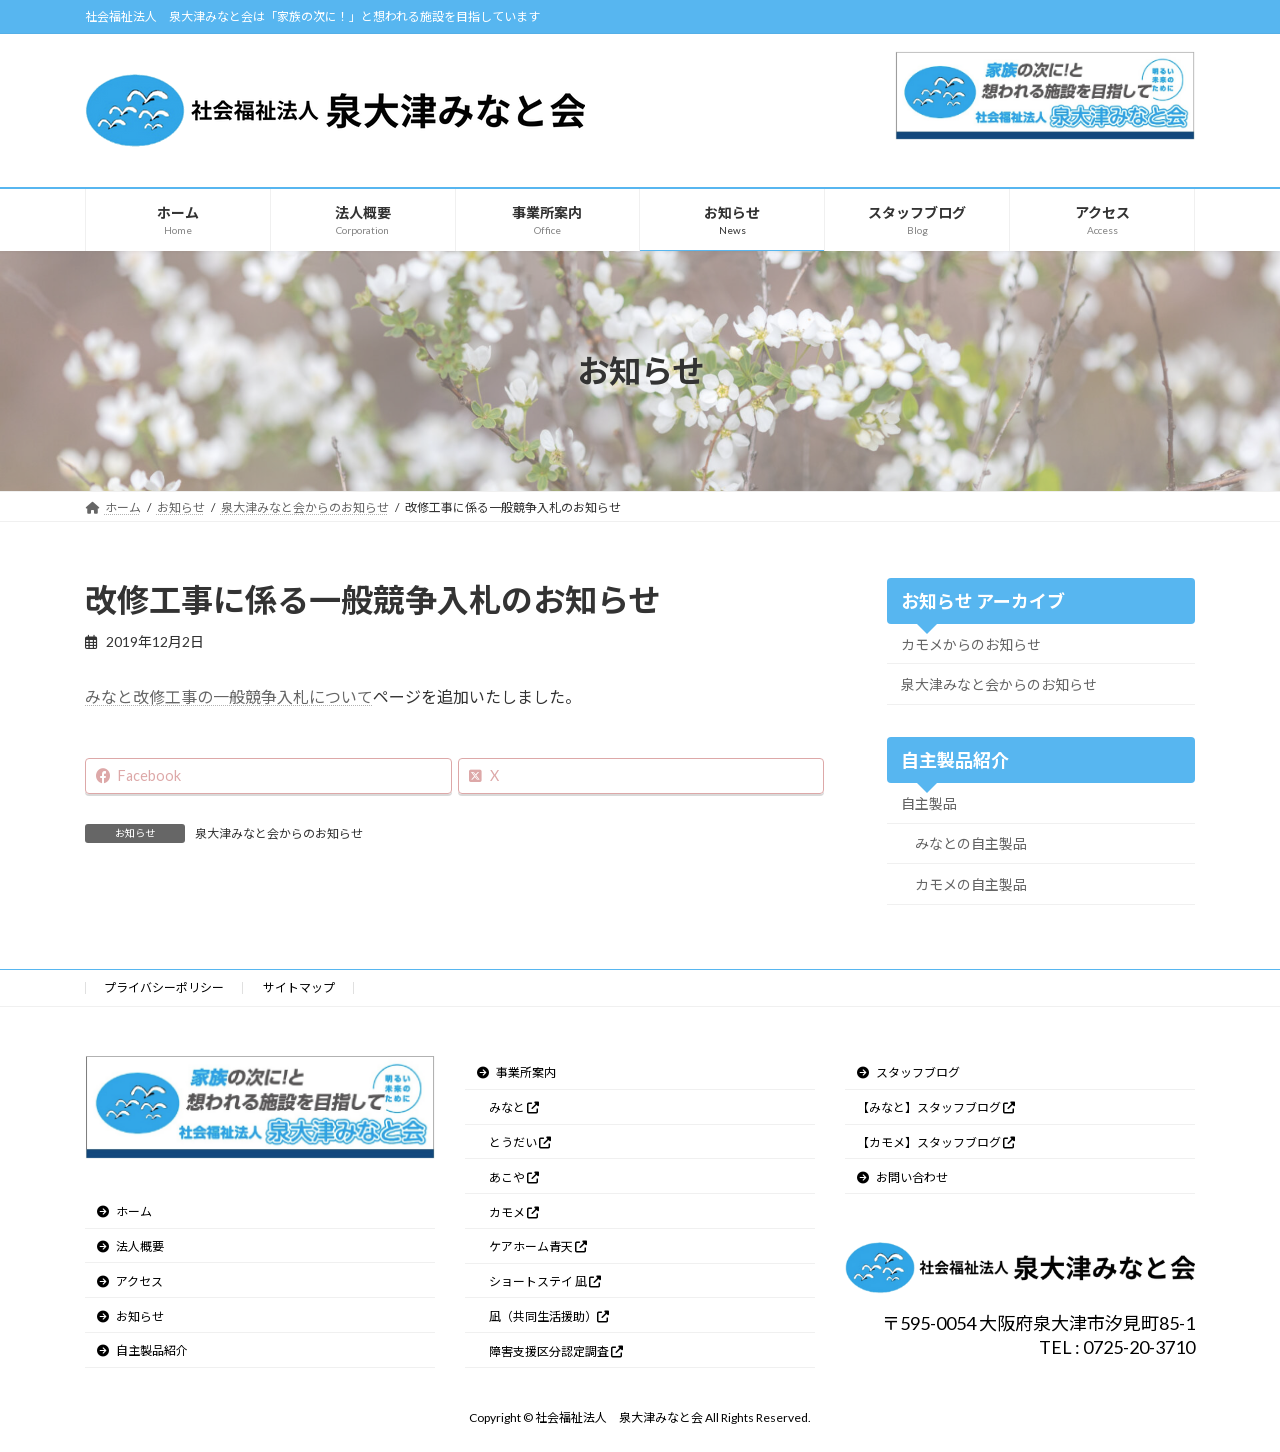 Image resolution: width=1280 pixels, height=1452 pixels. What do you see at coordinates (279, 833) in the screenshot?
I see `泉大津みなと会からのお知らせ` at bounding box center [279, 833].